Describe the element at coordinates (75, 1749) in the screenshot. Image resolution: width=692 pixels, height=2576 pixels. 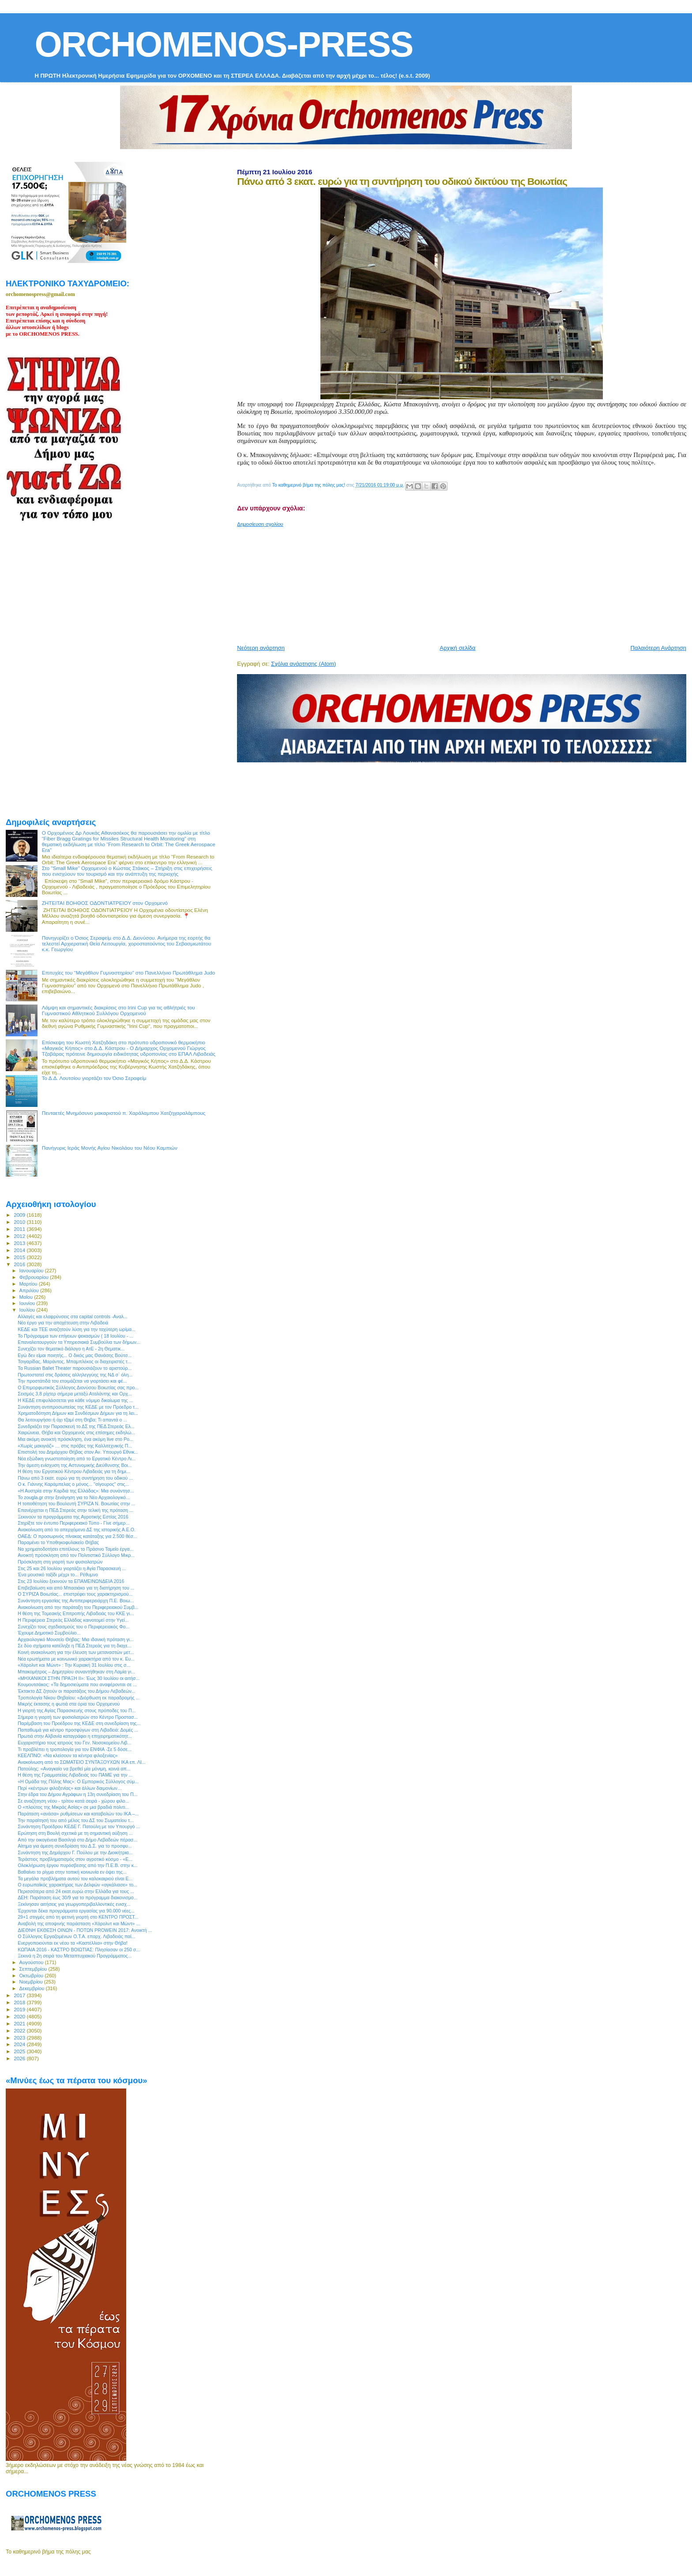
I see `Τι προβλέπει η τροπολογία για τον ΕΝΦΙΑ -Σε 5 δόσε...` at that location.